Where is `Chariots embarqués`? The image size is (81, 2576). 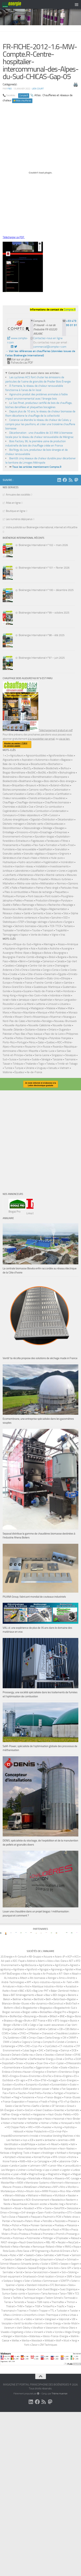 Chariots embarqués is located at coordinates (39, 798).